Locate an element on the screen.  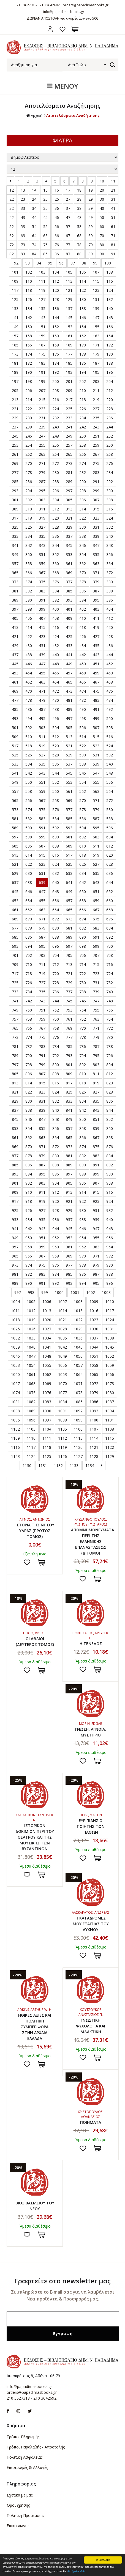
152 is located at coordinates (55, 326).